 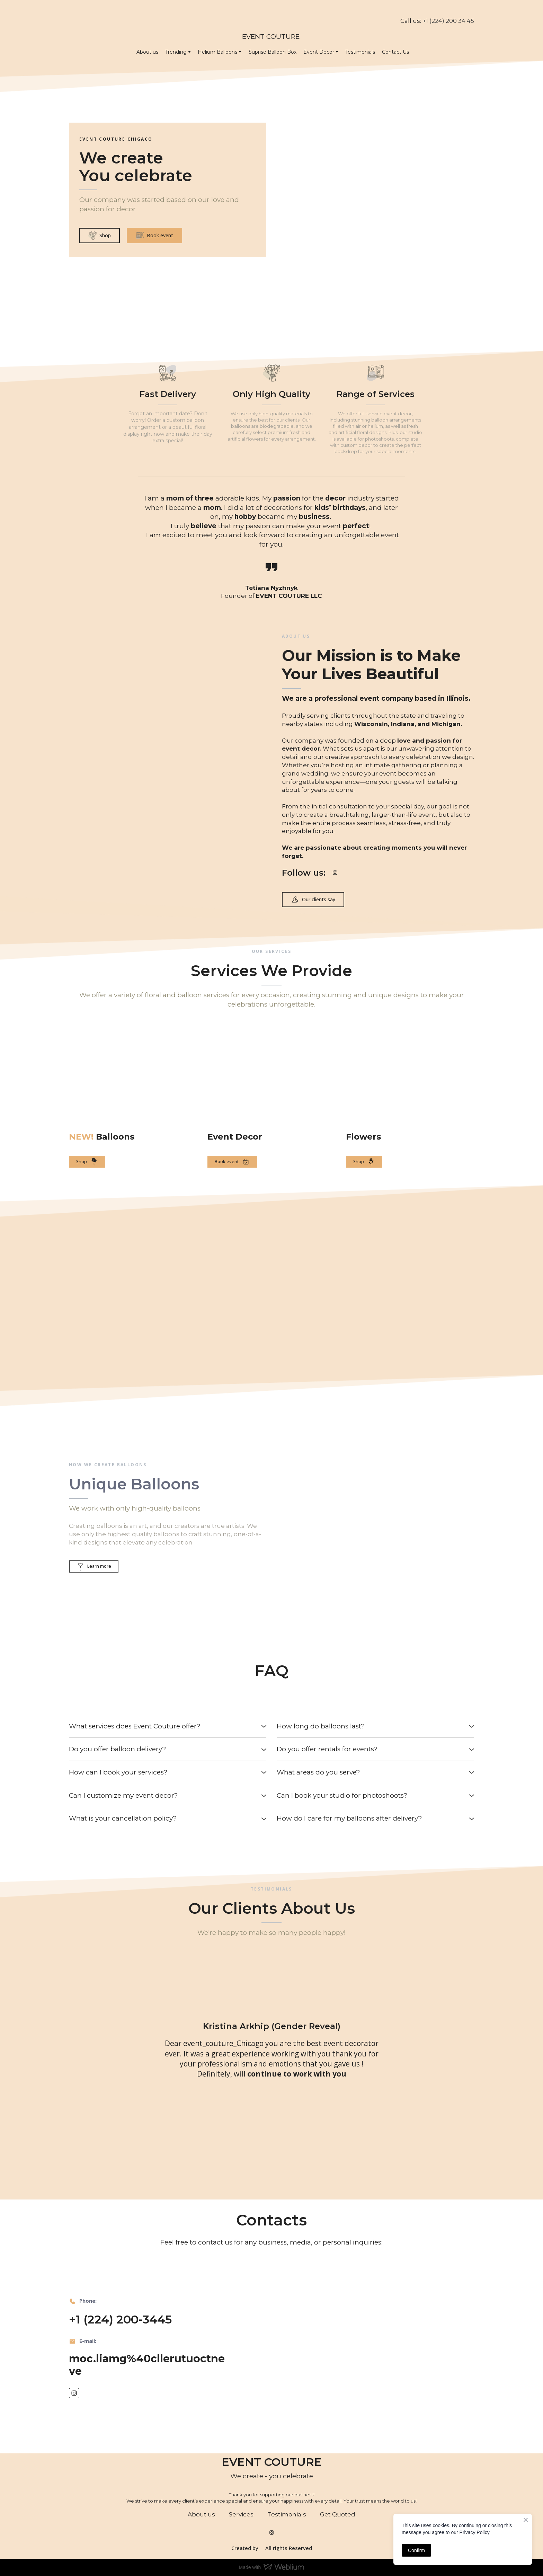 What do you see at coordinates (318, 52) in the screenshot?
I see `Event Decor` at bounding box center [318, 52].